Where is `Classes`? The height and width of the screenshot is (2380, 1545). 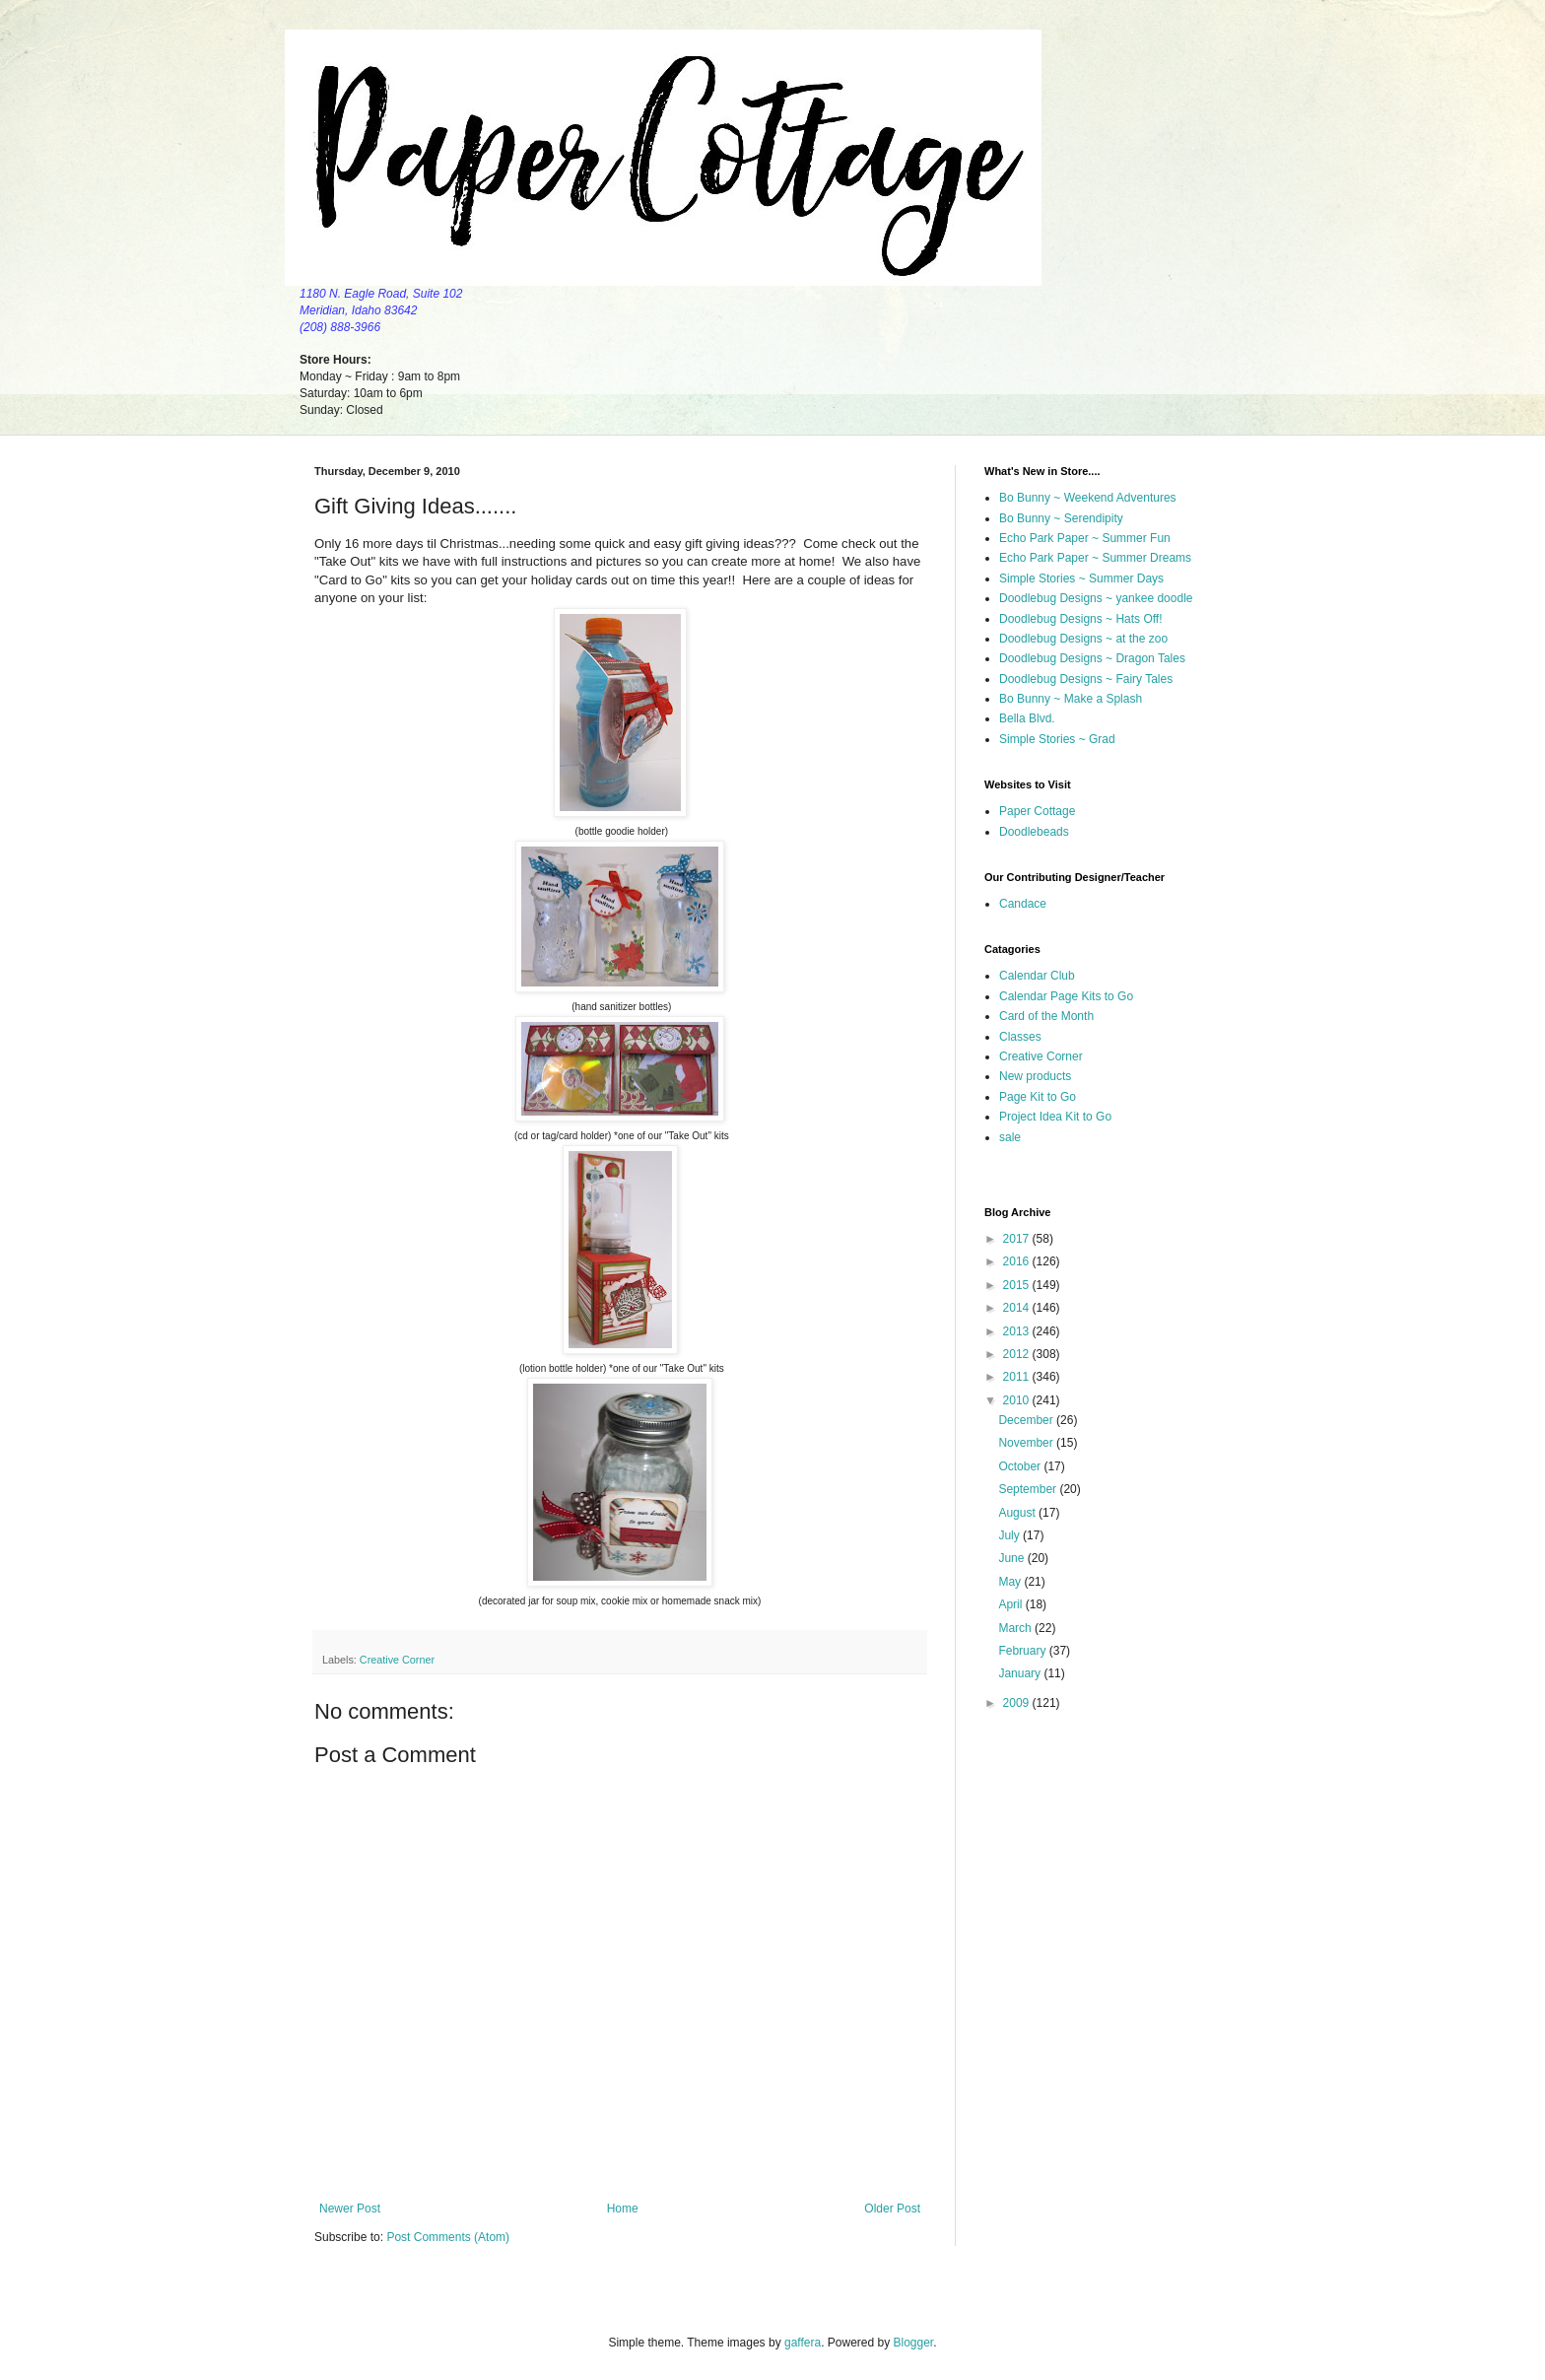 Classes is located at coordinates (1020, 1037).